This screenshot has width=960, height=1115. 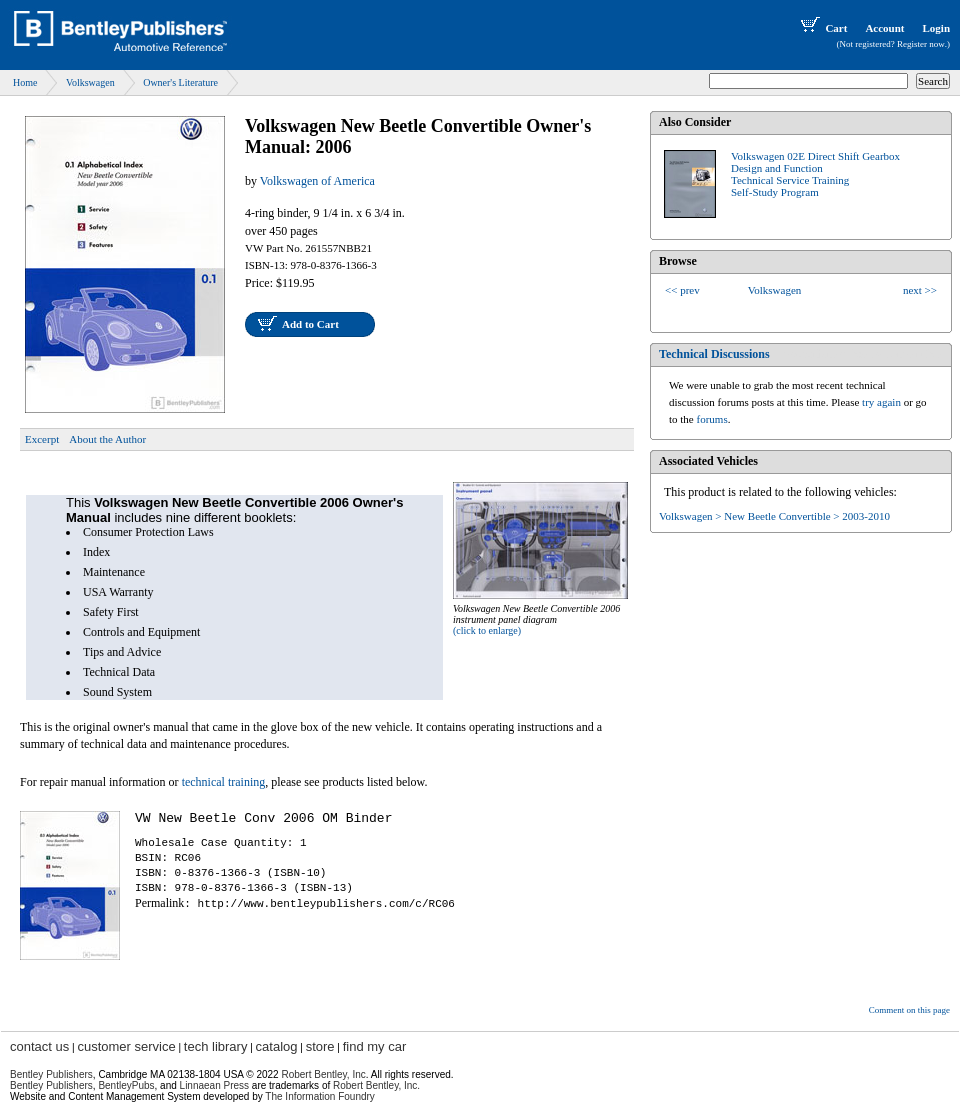 I want to click on Robert Bentley, Inc, so click(x=323, y=1074).